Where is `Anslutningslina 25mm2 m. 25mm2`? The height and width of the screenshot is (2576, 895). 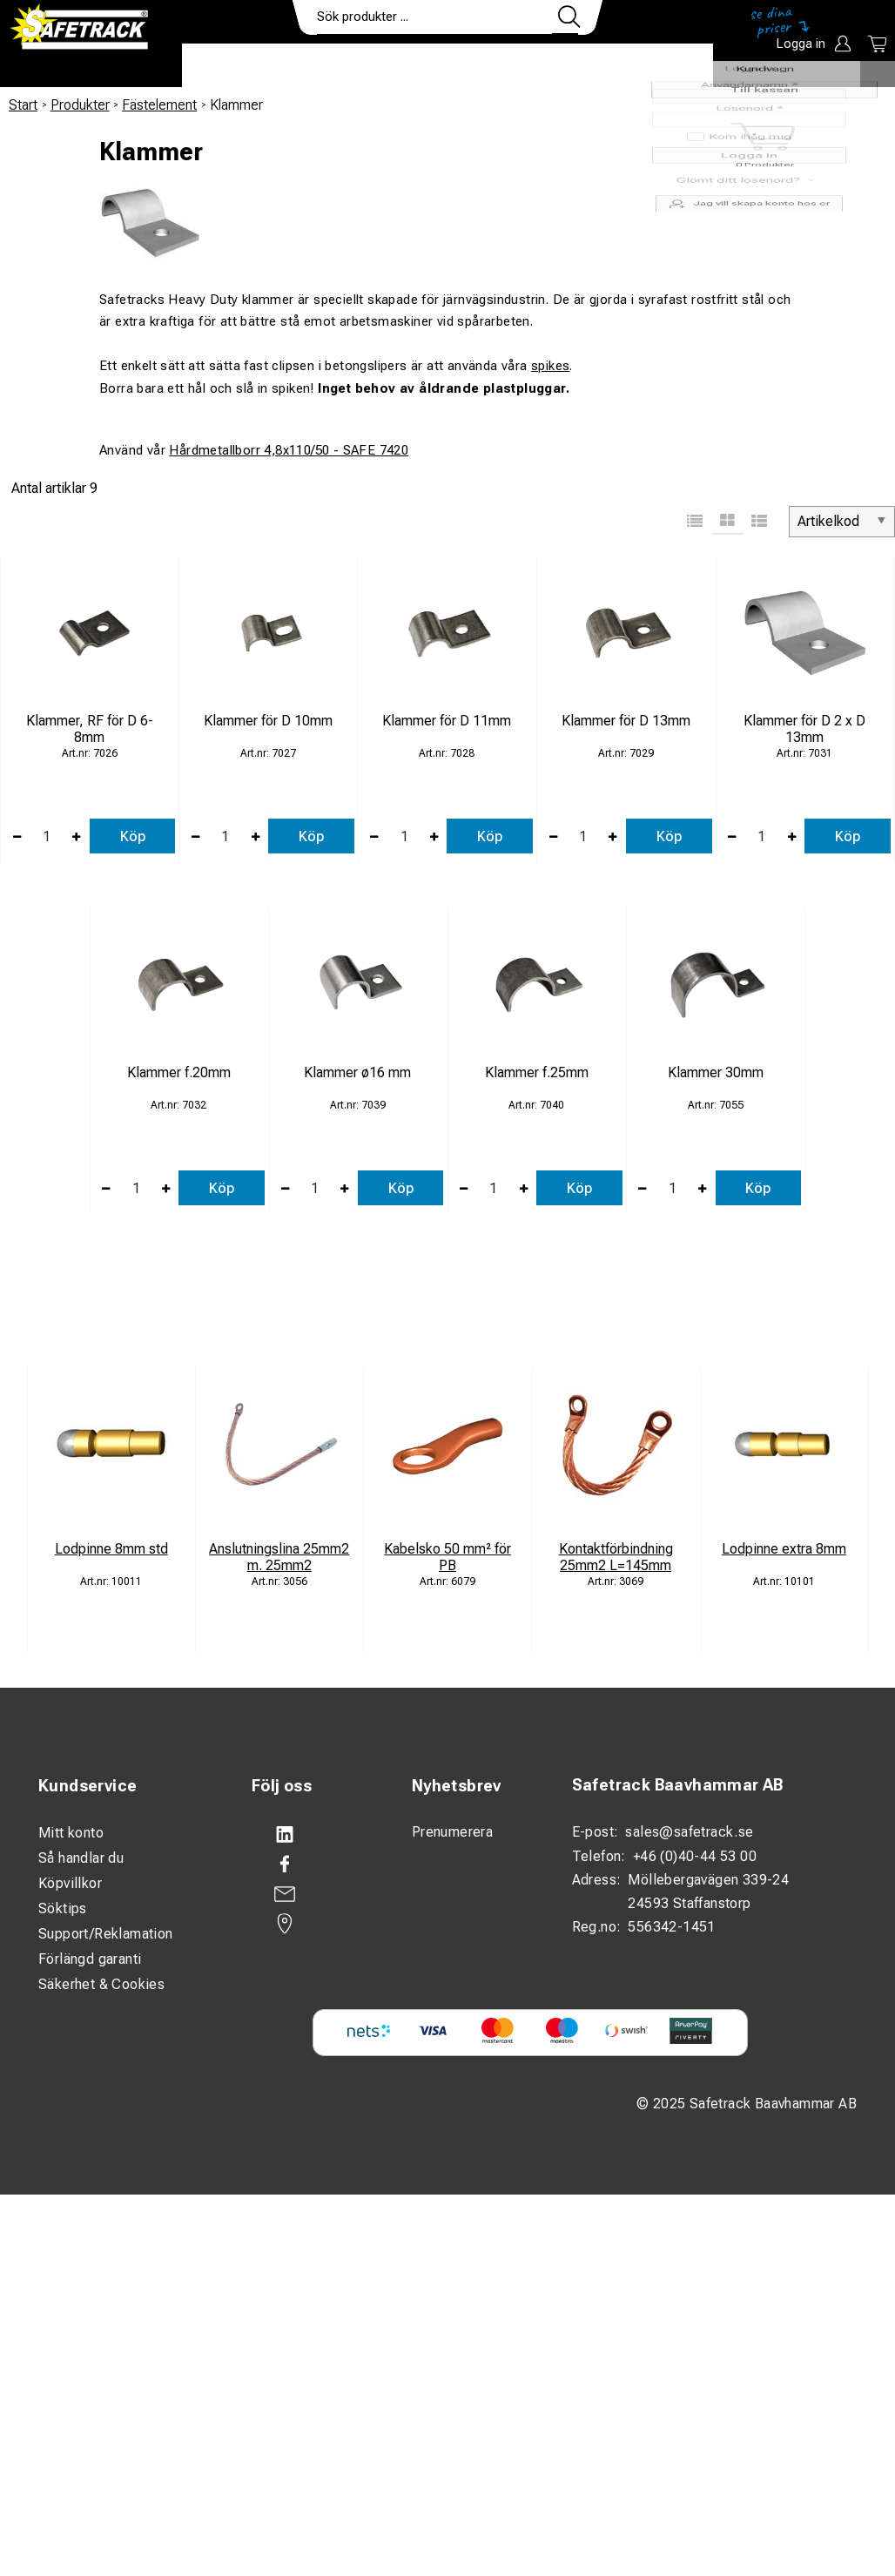 Anslutningslina 25mm2 m. 25mm2 is located at coordinates (279, 1557).